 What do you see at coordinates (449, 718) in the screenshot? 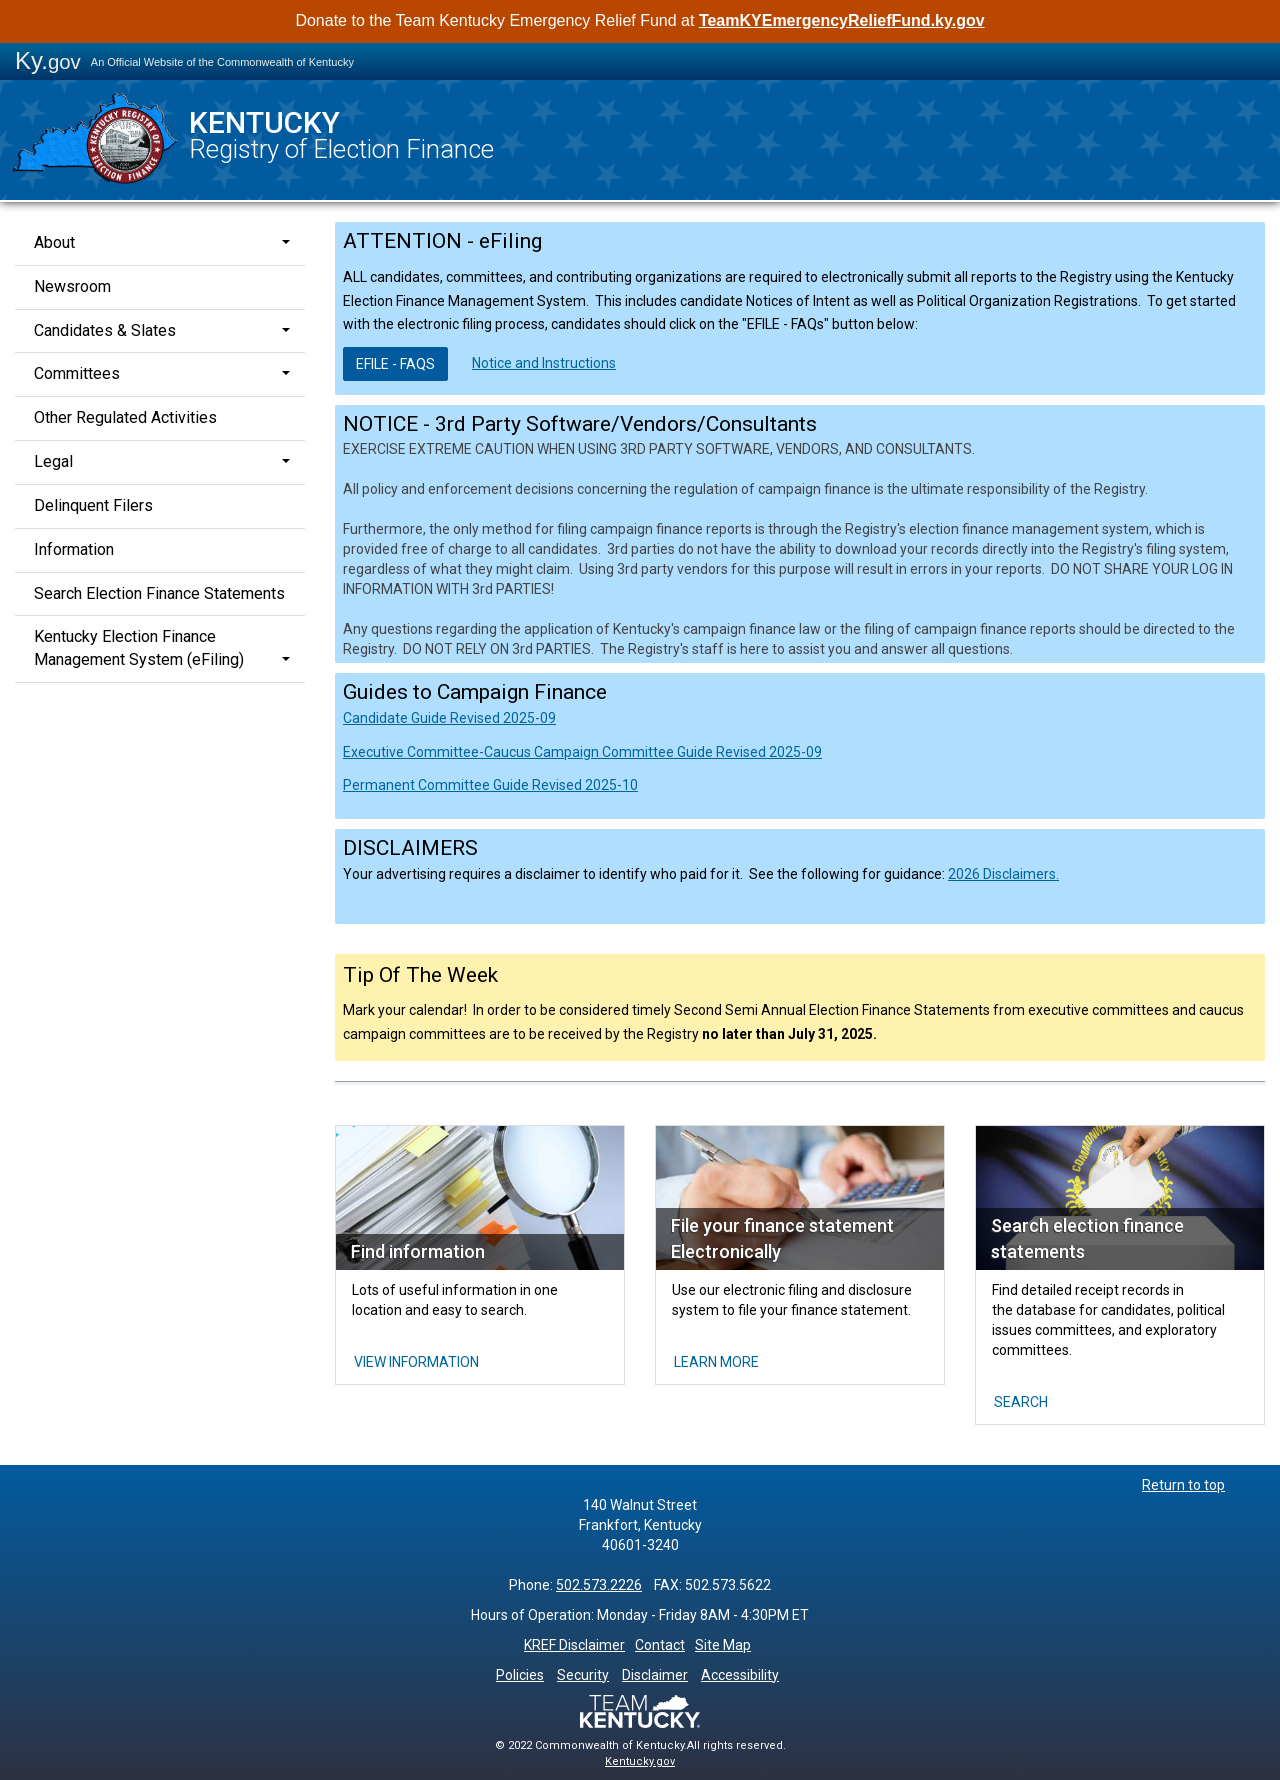
I see `Candidate Guide Revised 2025-09` at bounding box center [449, 718].